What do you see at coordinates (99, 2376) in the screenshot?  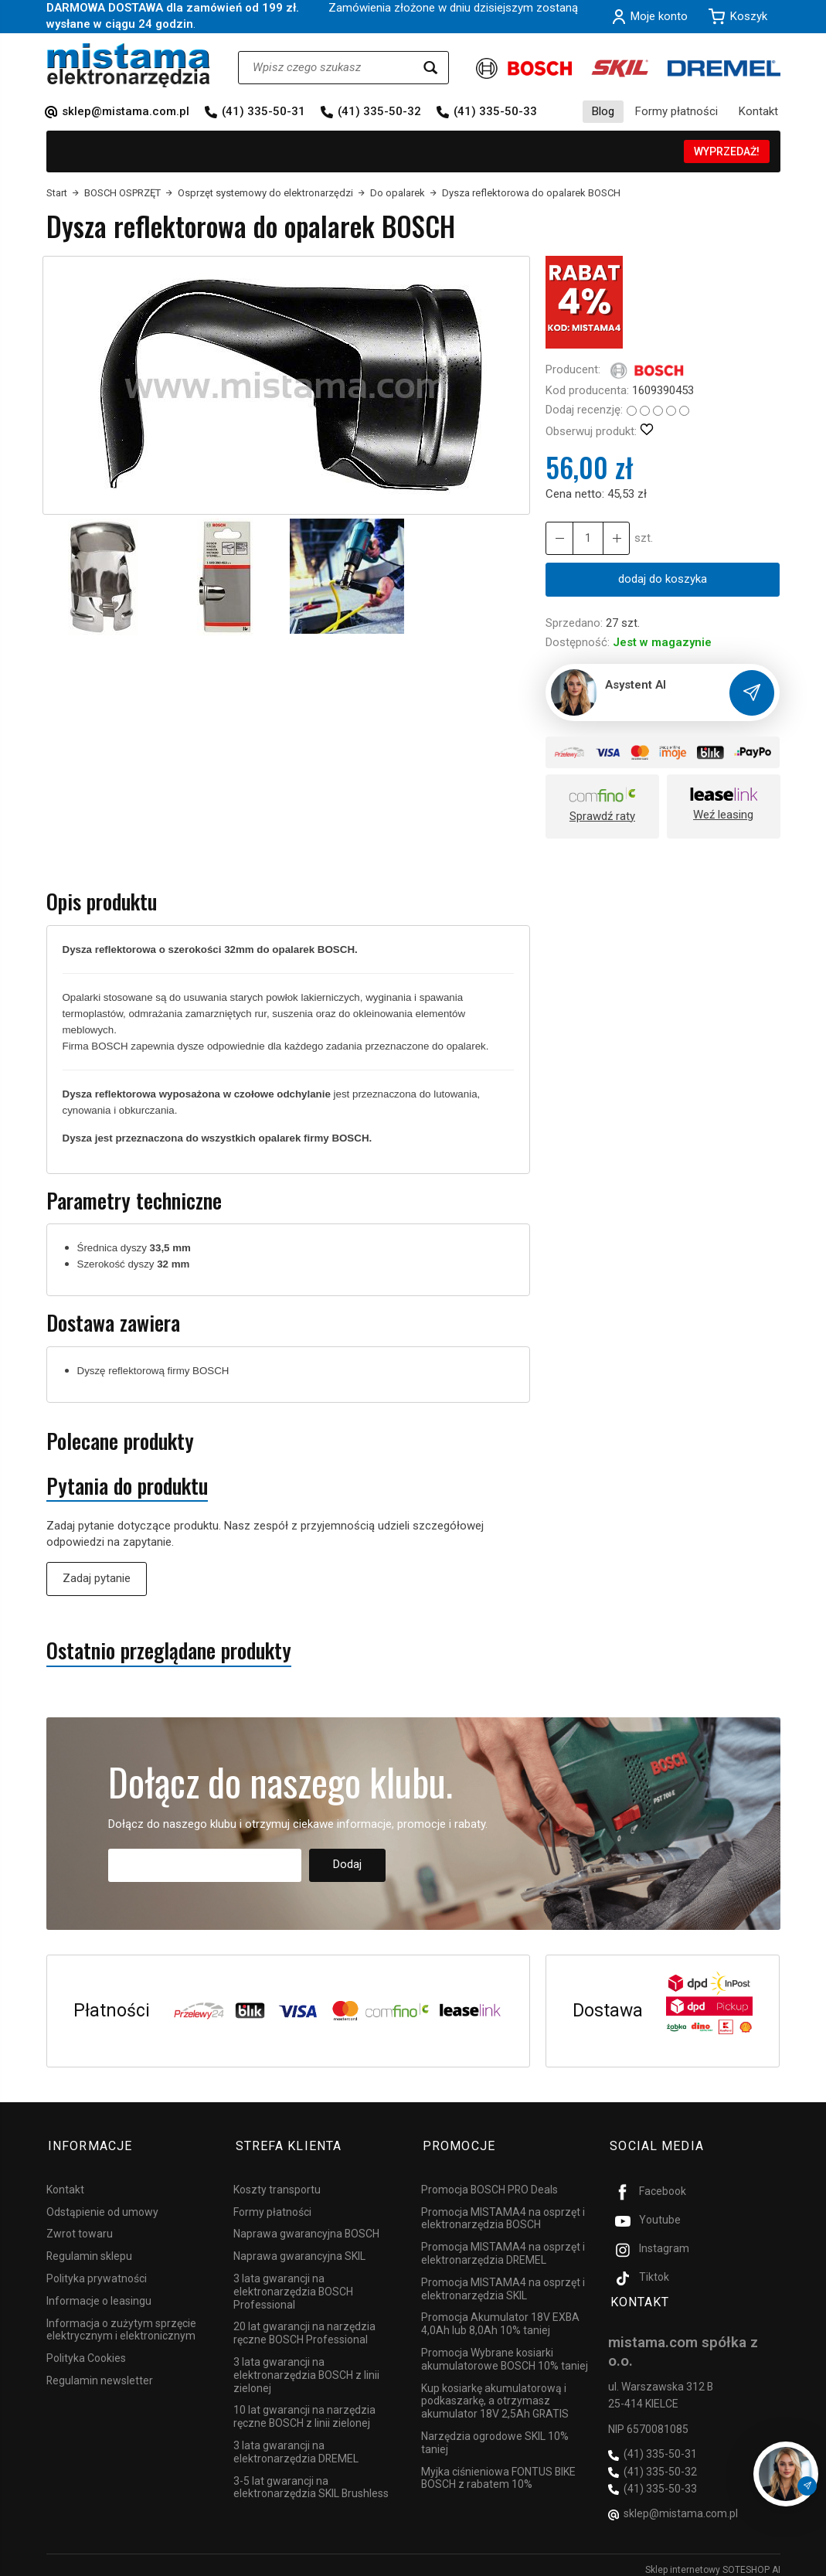 I see `Regulamin newsletter` at bounding box center [99, 2376].